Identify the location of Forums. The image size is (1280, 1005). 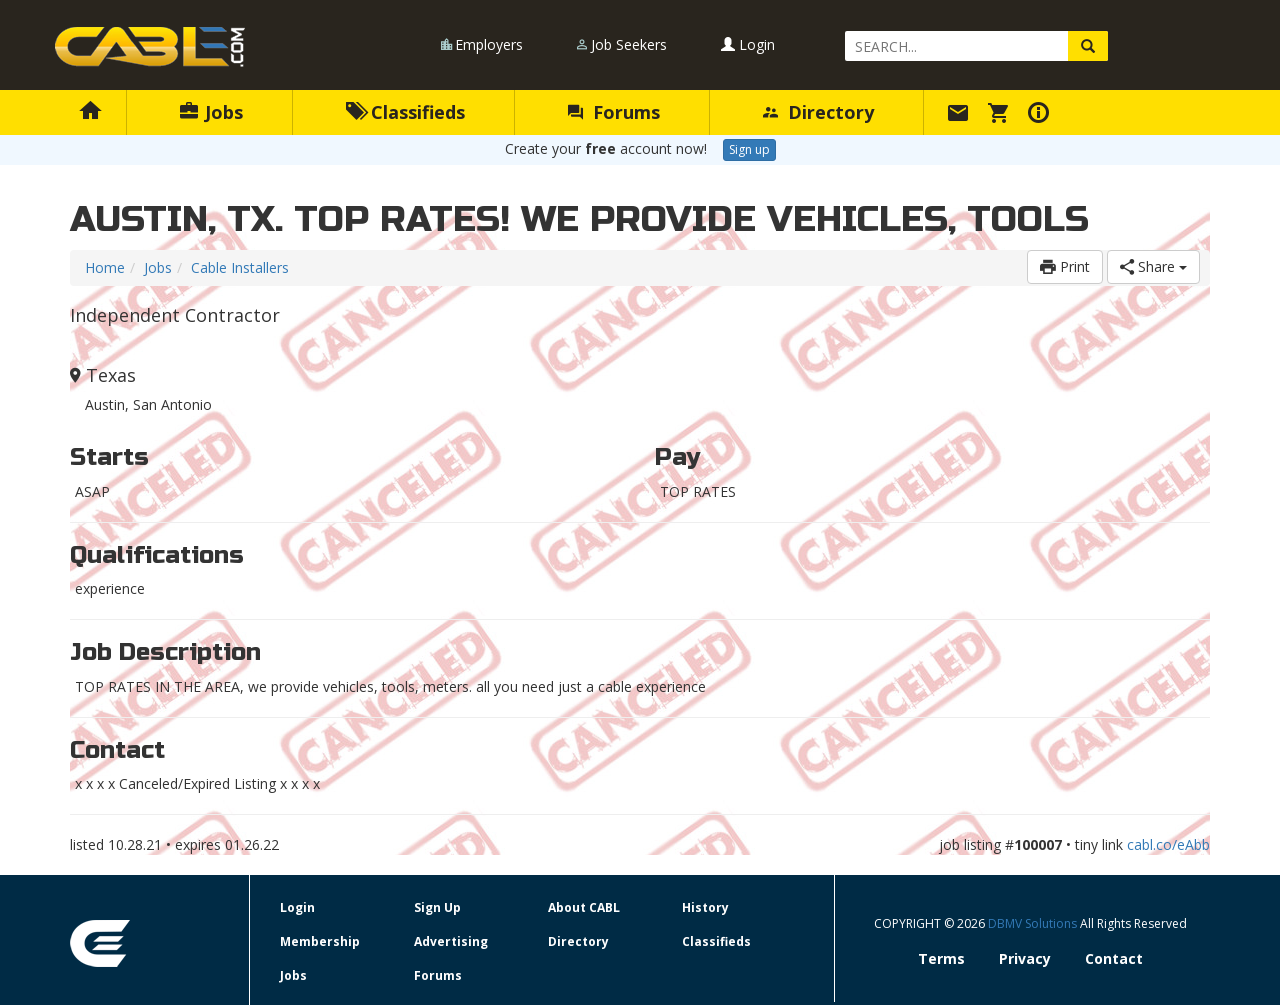
(614, 112).